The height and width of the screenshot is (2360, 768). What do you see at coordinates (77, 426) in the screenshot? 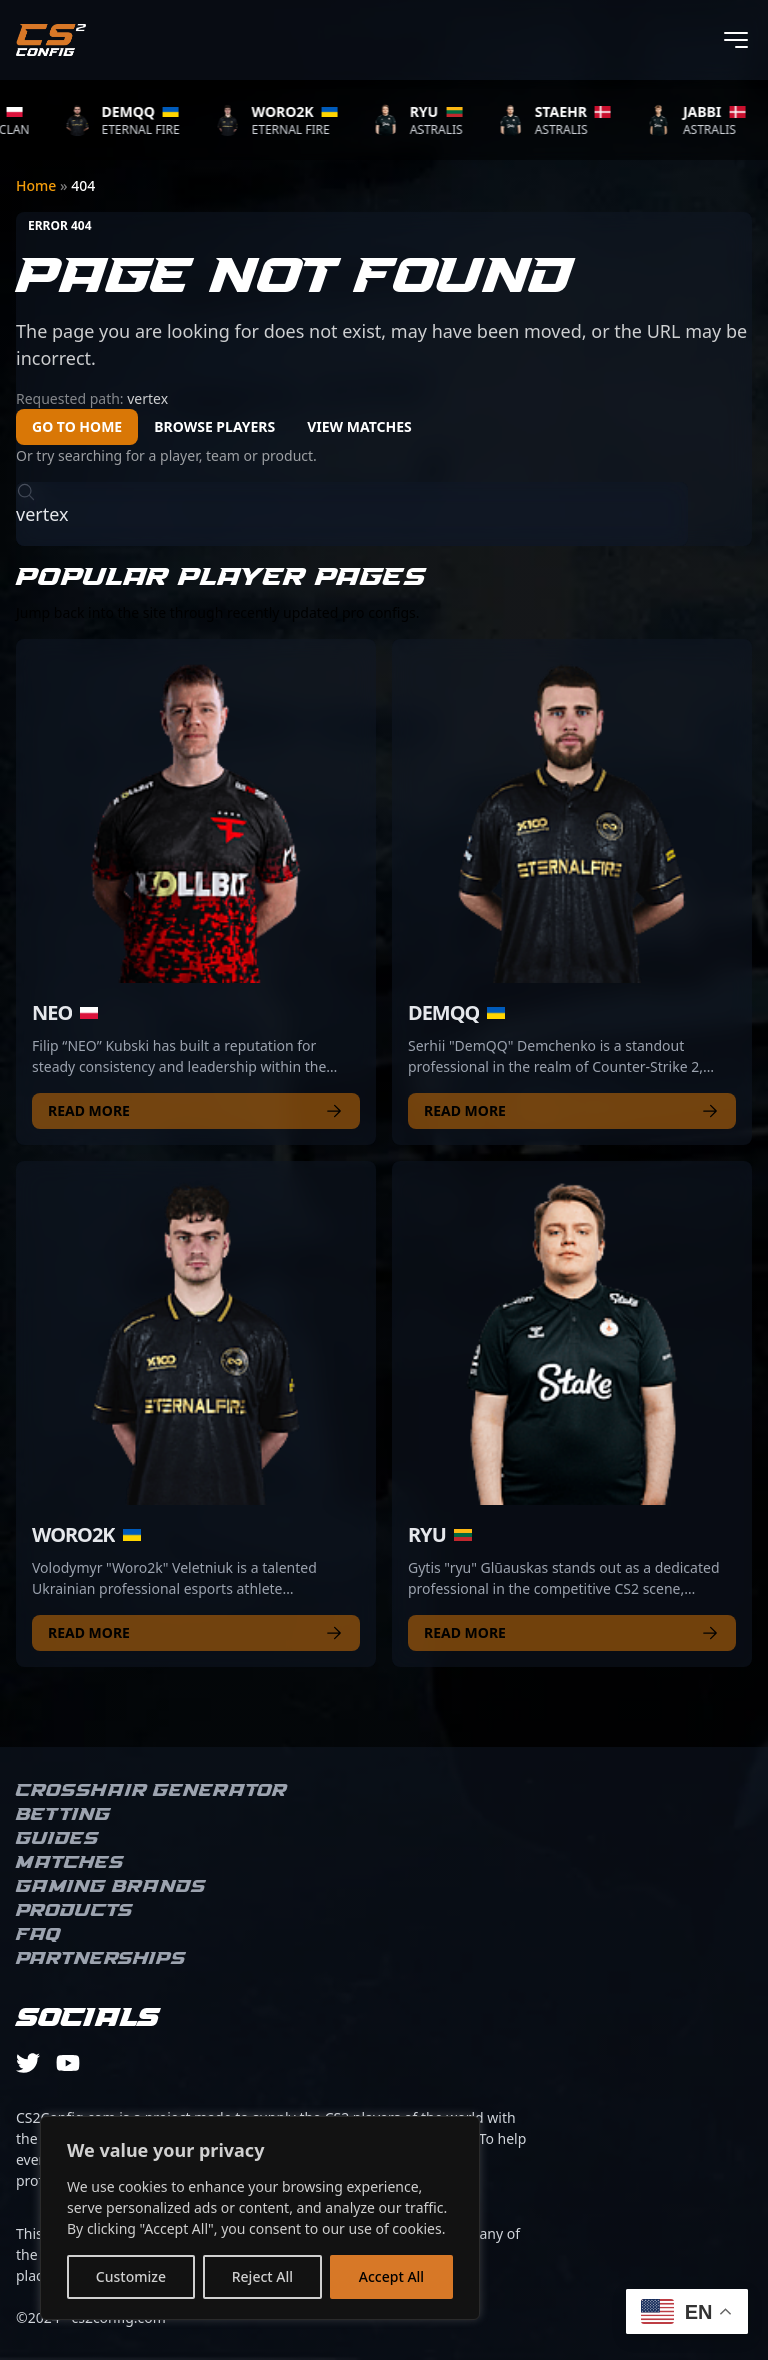
I see `Go to Home` at bounding box center [77, 426].